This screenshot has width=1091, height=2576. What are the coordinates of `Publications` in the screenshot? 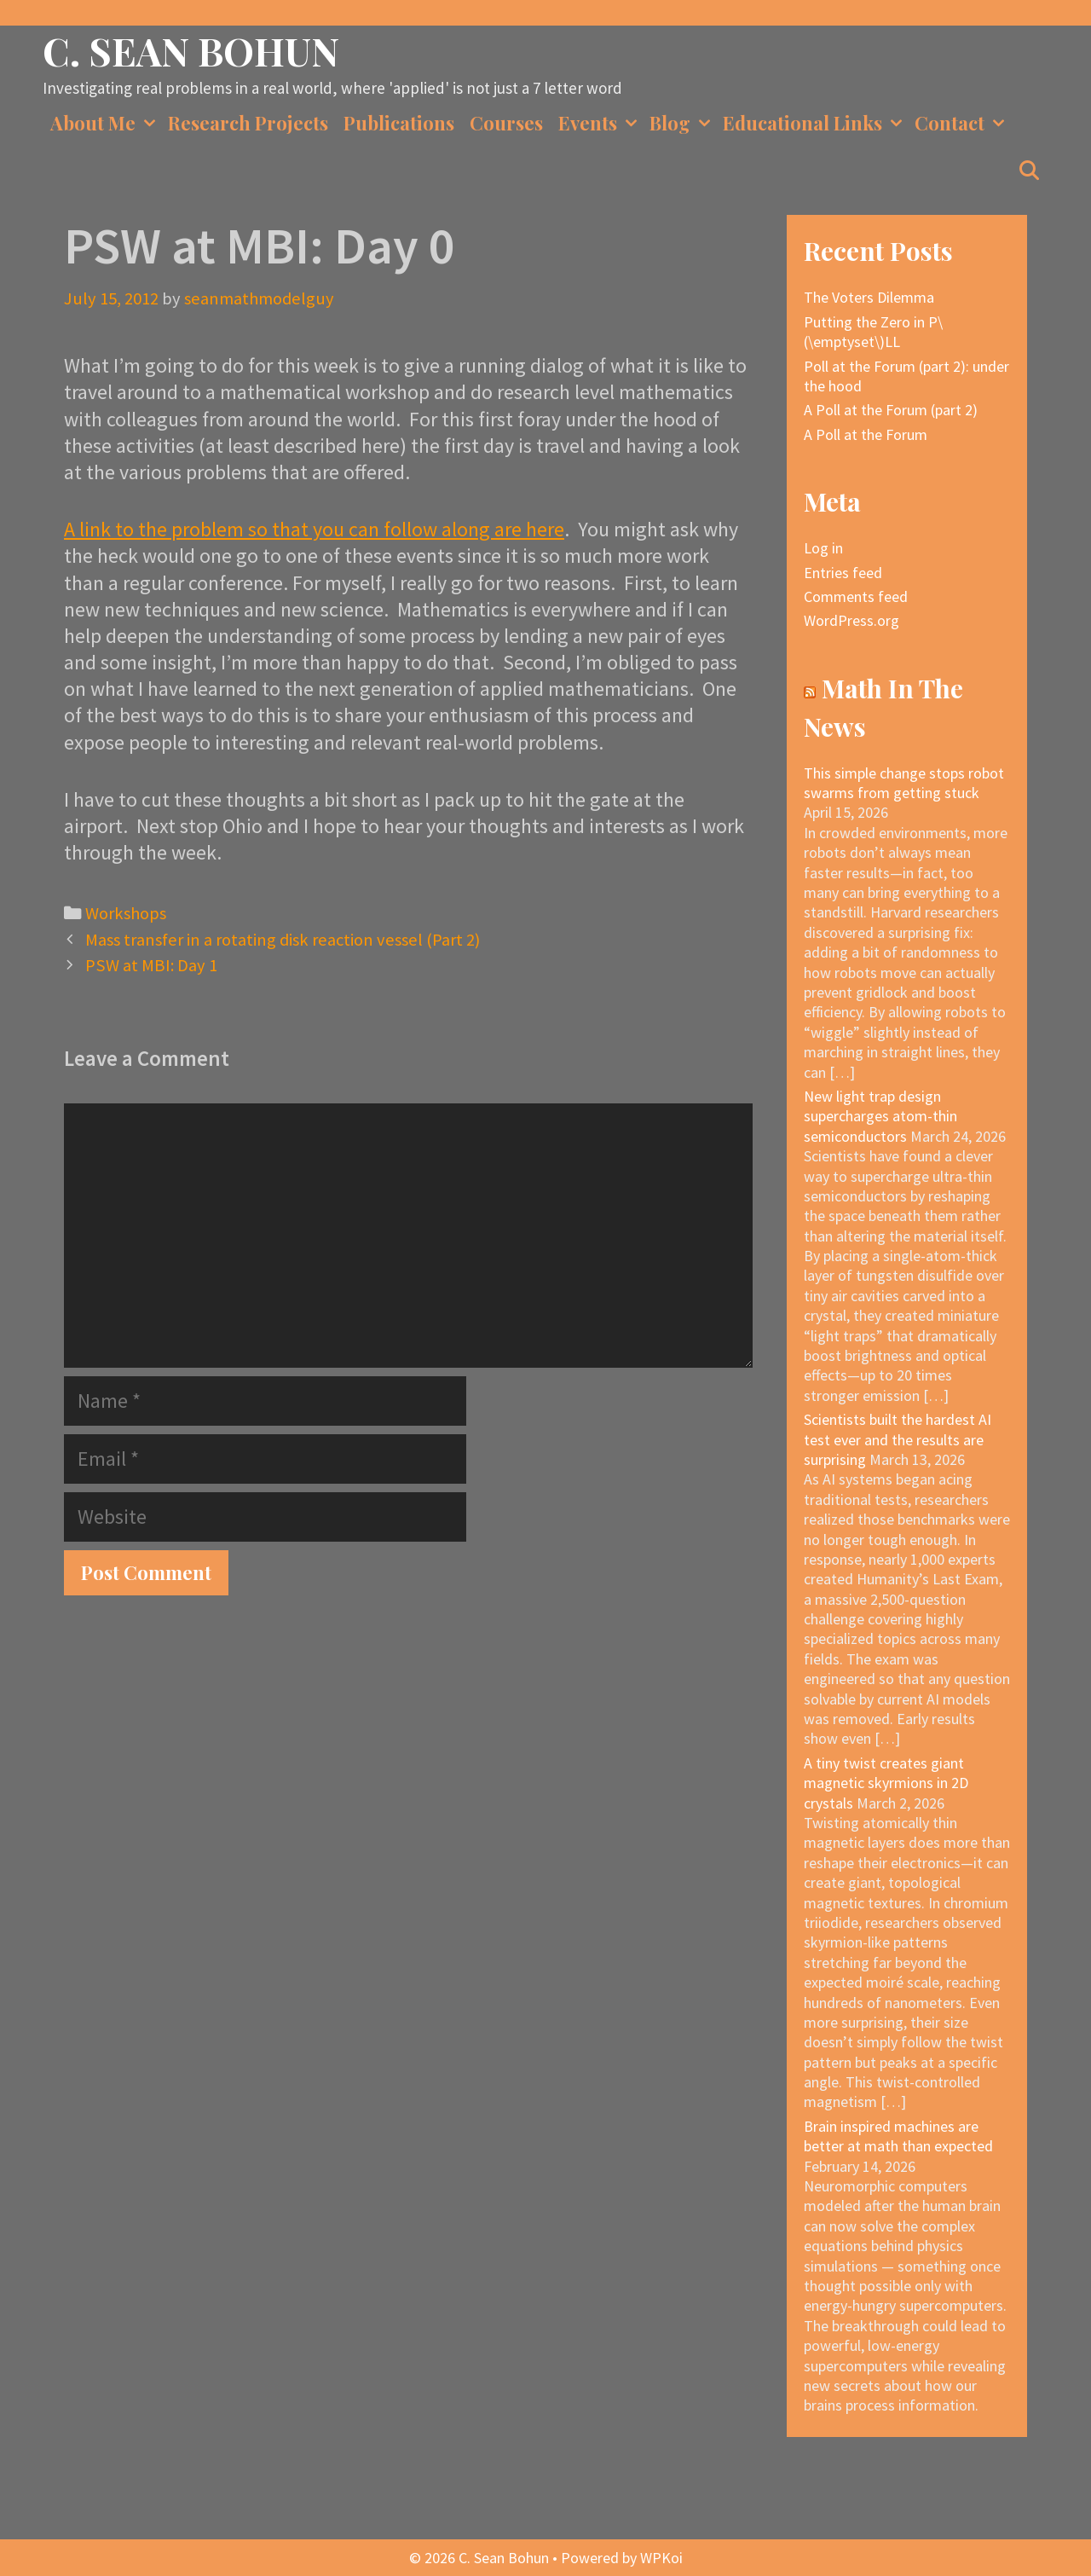 It's located at (398, 123).